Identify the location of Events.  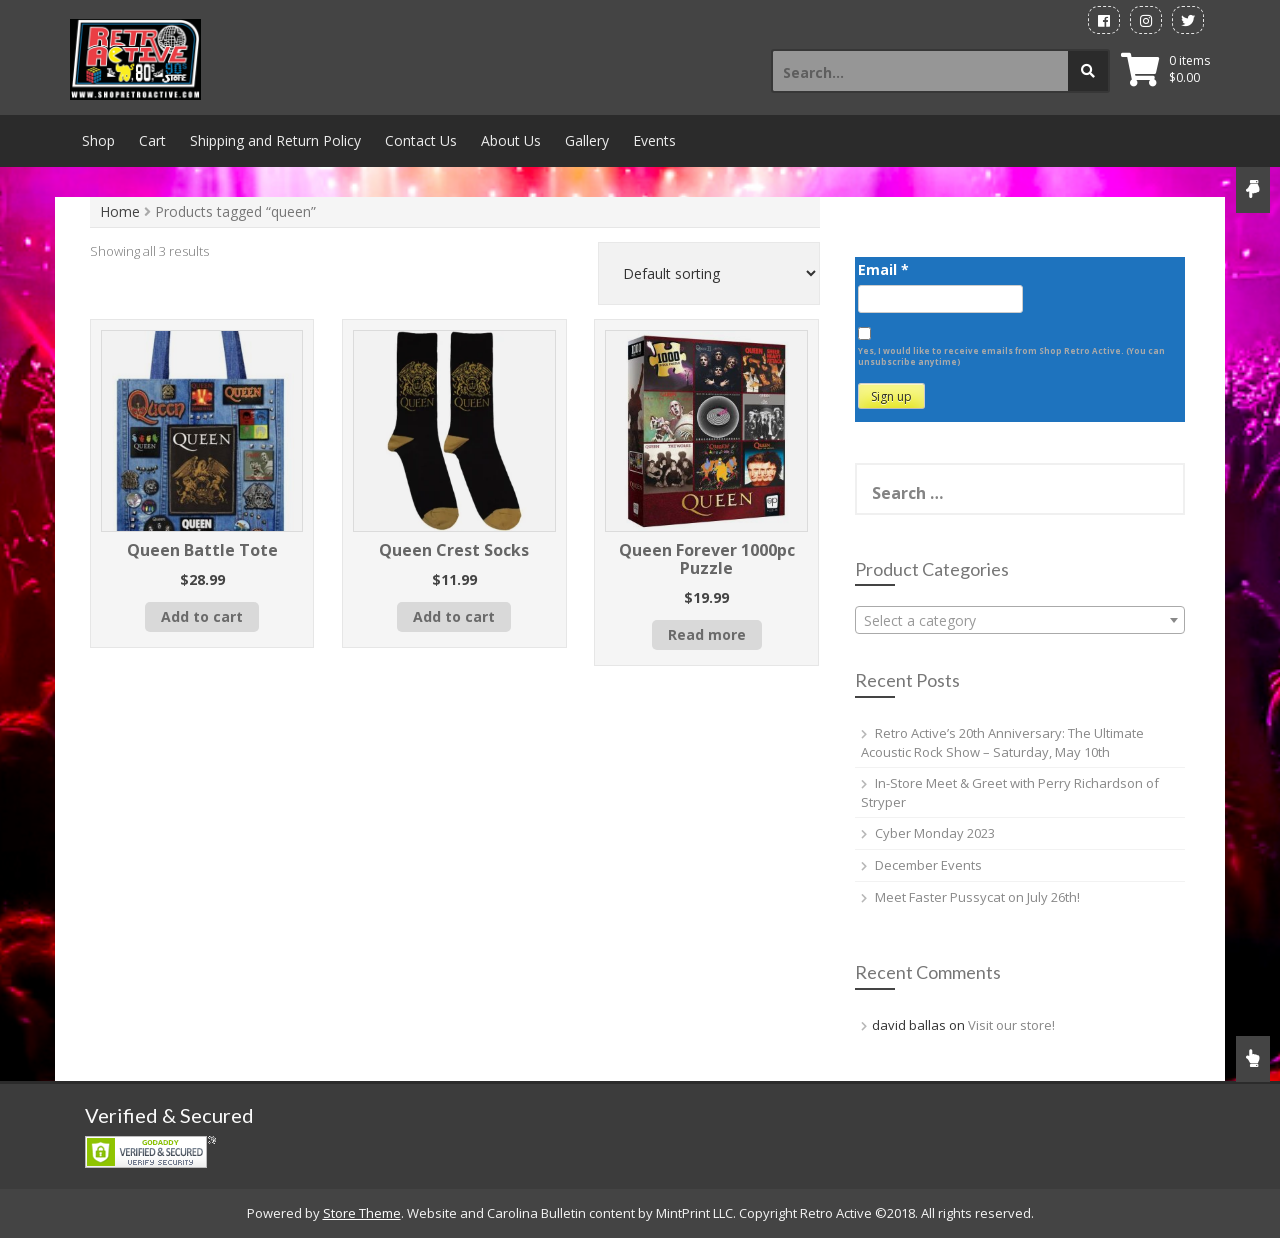
(654, 140).